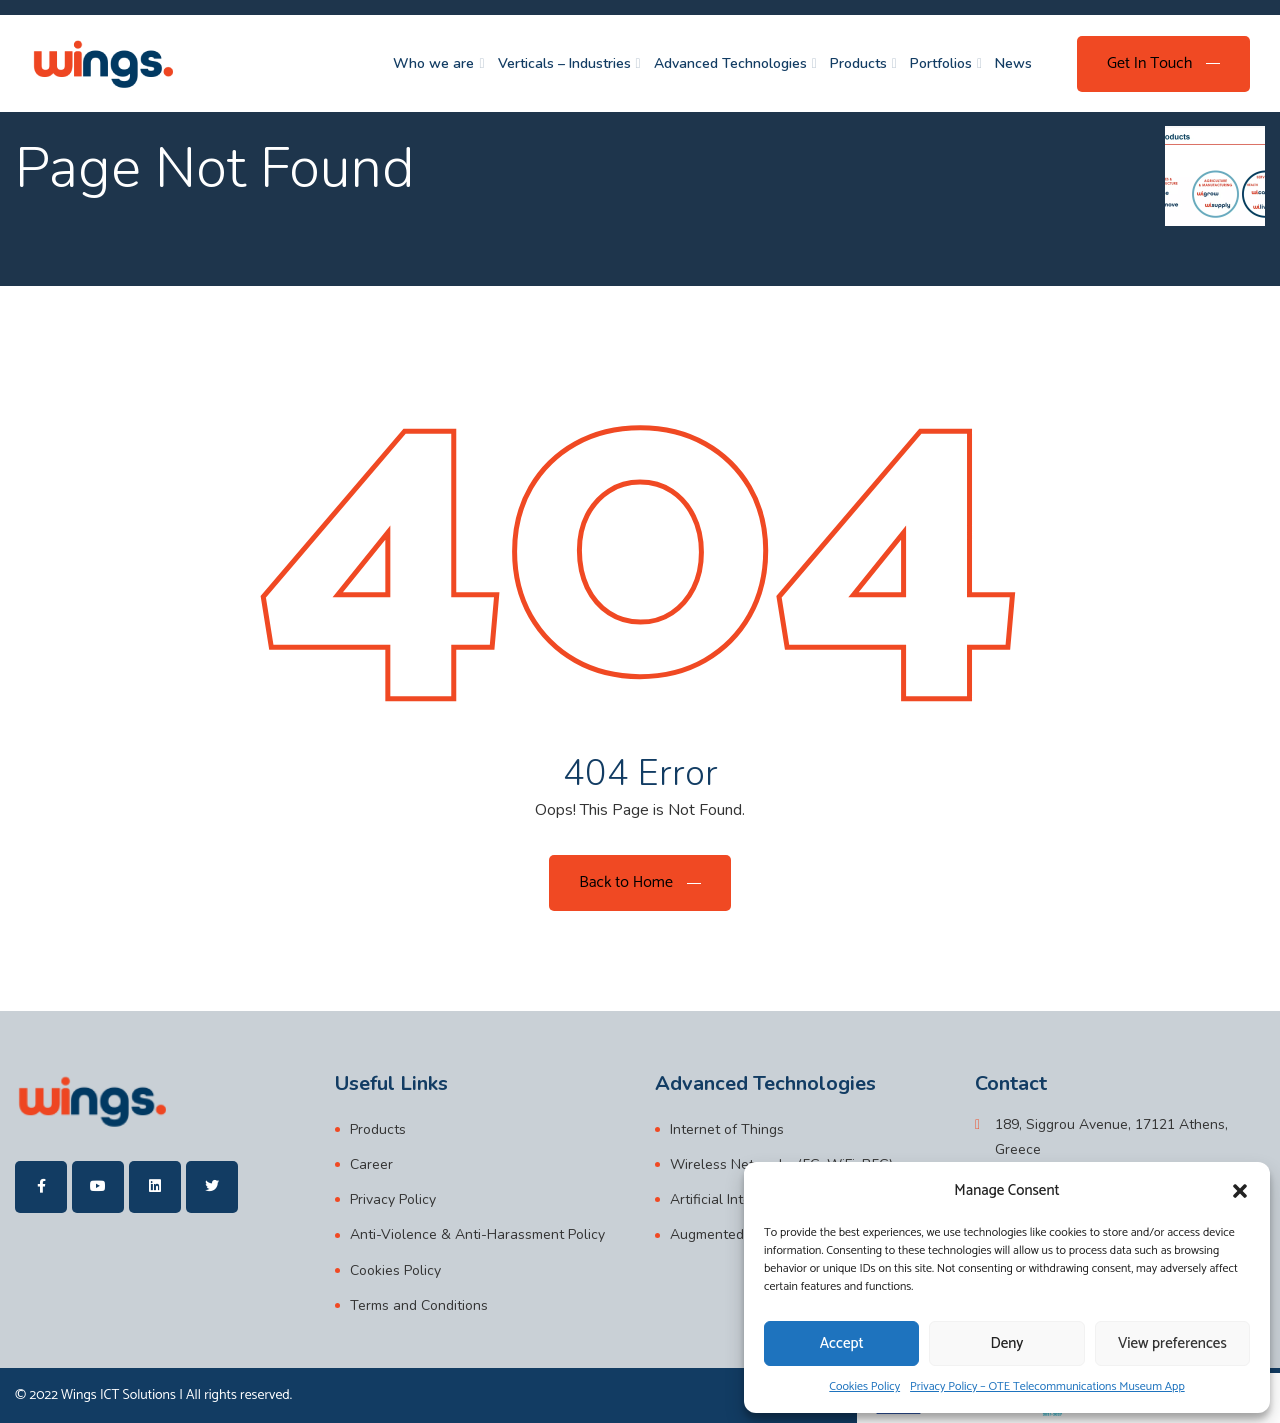 This screenshot has height=1423, width=1280. What do you see at coordinates (564, 63) in the screenshot?
I see `Verticals – Industries` at bounding box center [564, 63].